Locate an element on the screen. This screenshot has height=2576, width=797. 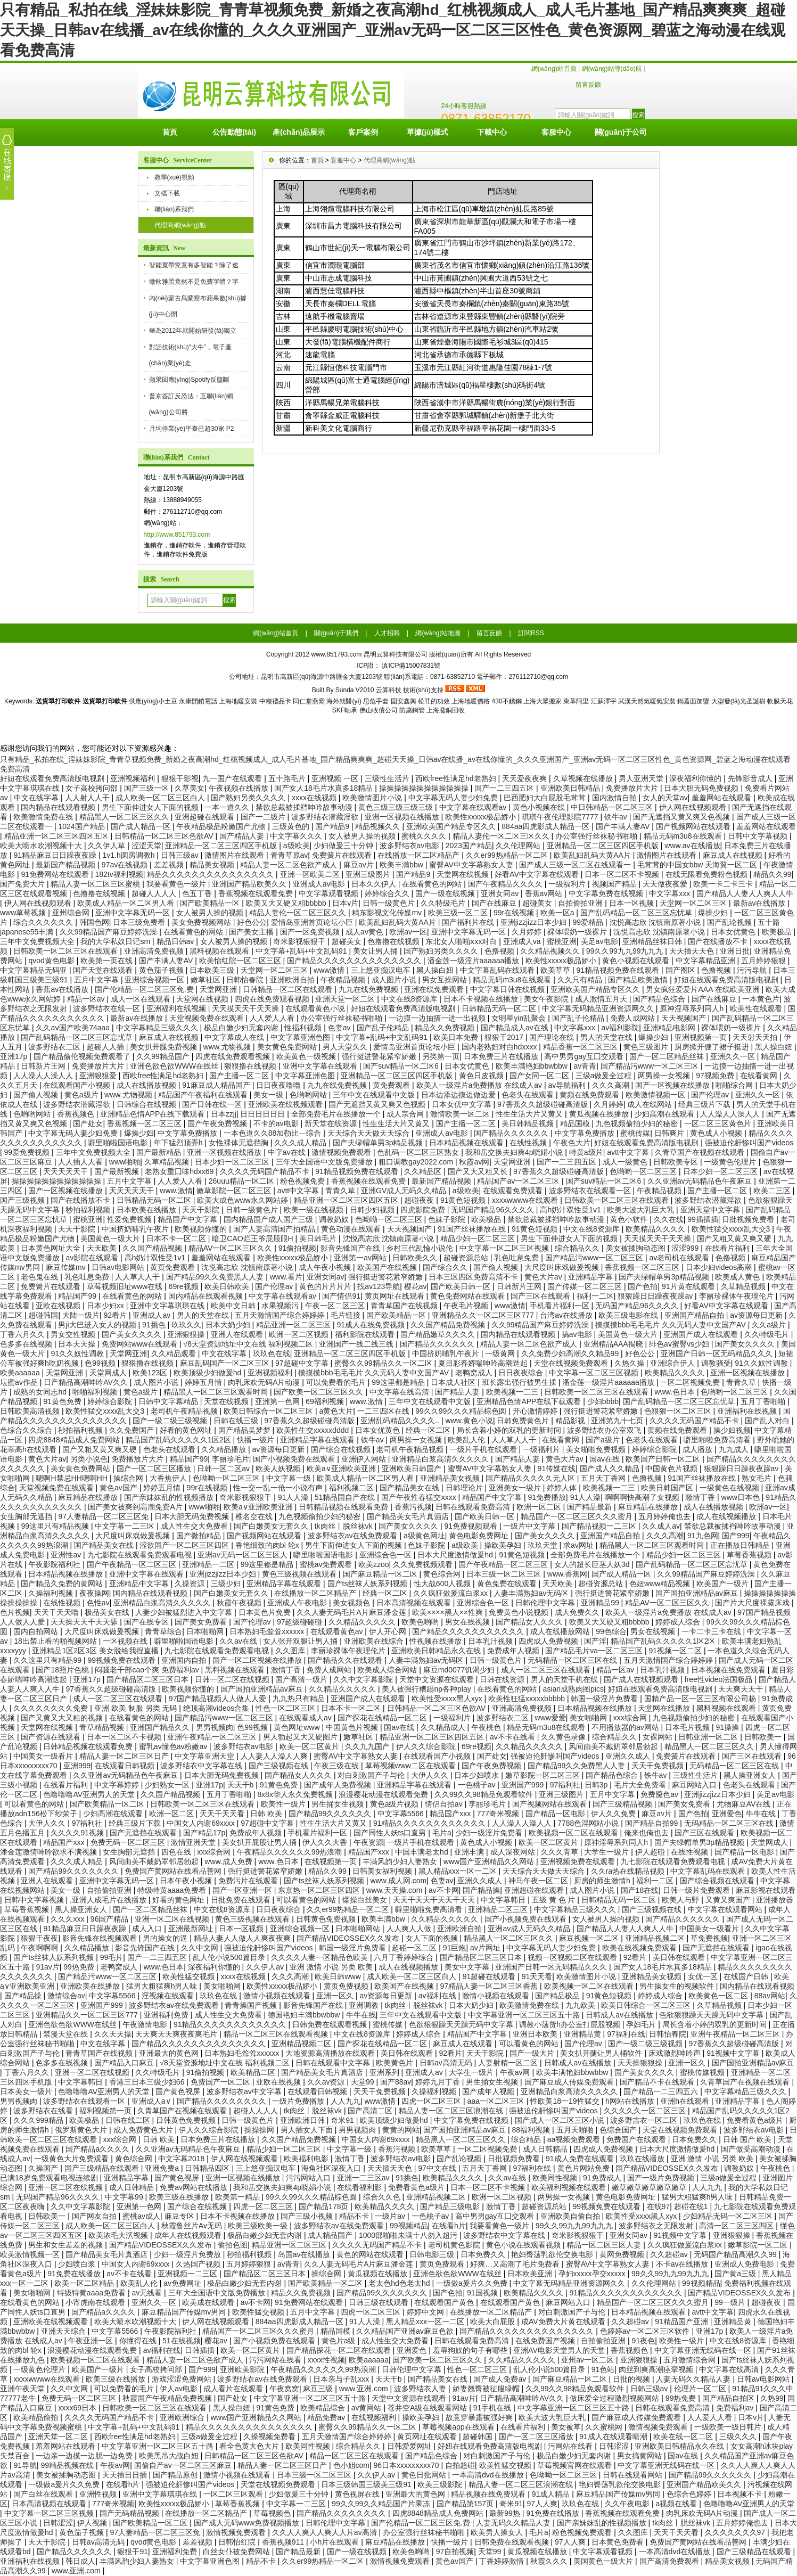
少妇一级淫片免费看 is located at coordinates (489, 1832).